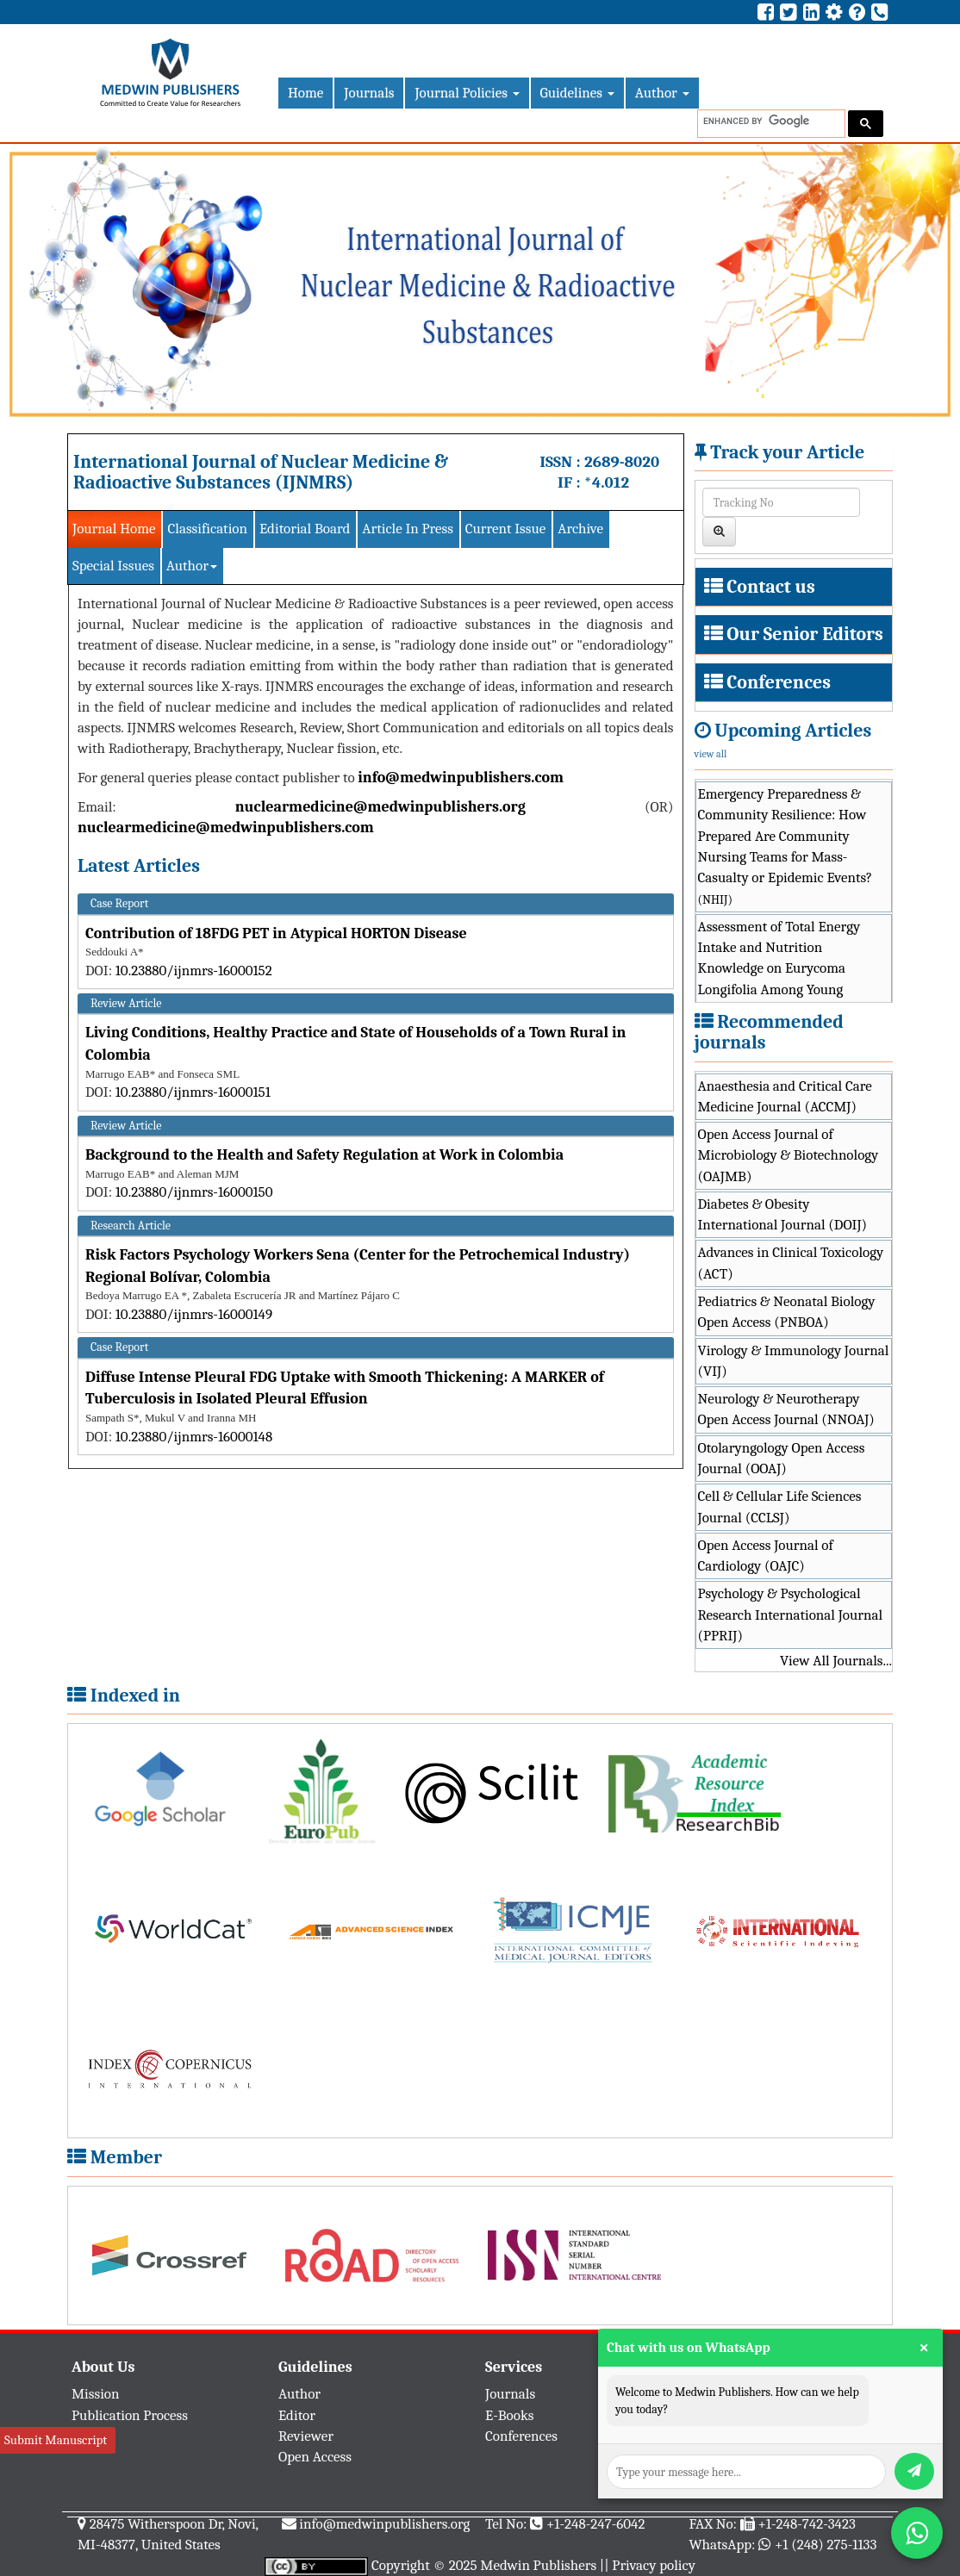 The width and height of the screenshot is (960, 2576). I want to click on Mission, so click(96, 2394).